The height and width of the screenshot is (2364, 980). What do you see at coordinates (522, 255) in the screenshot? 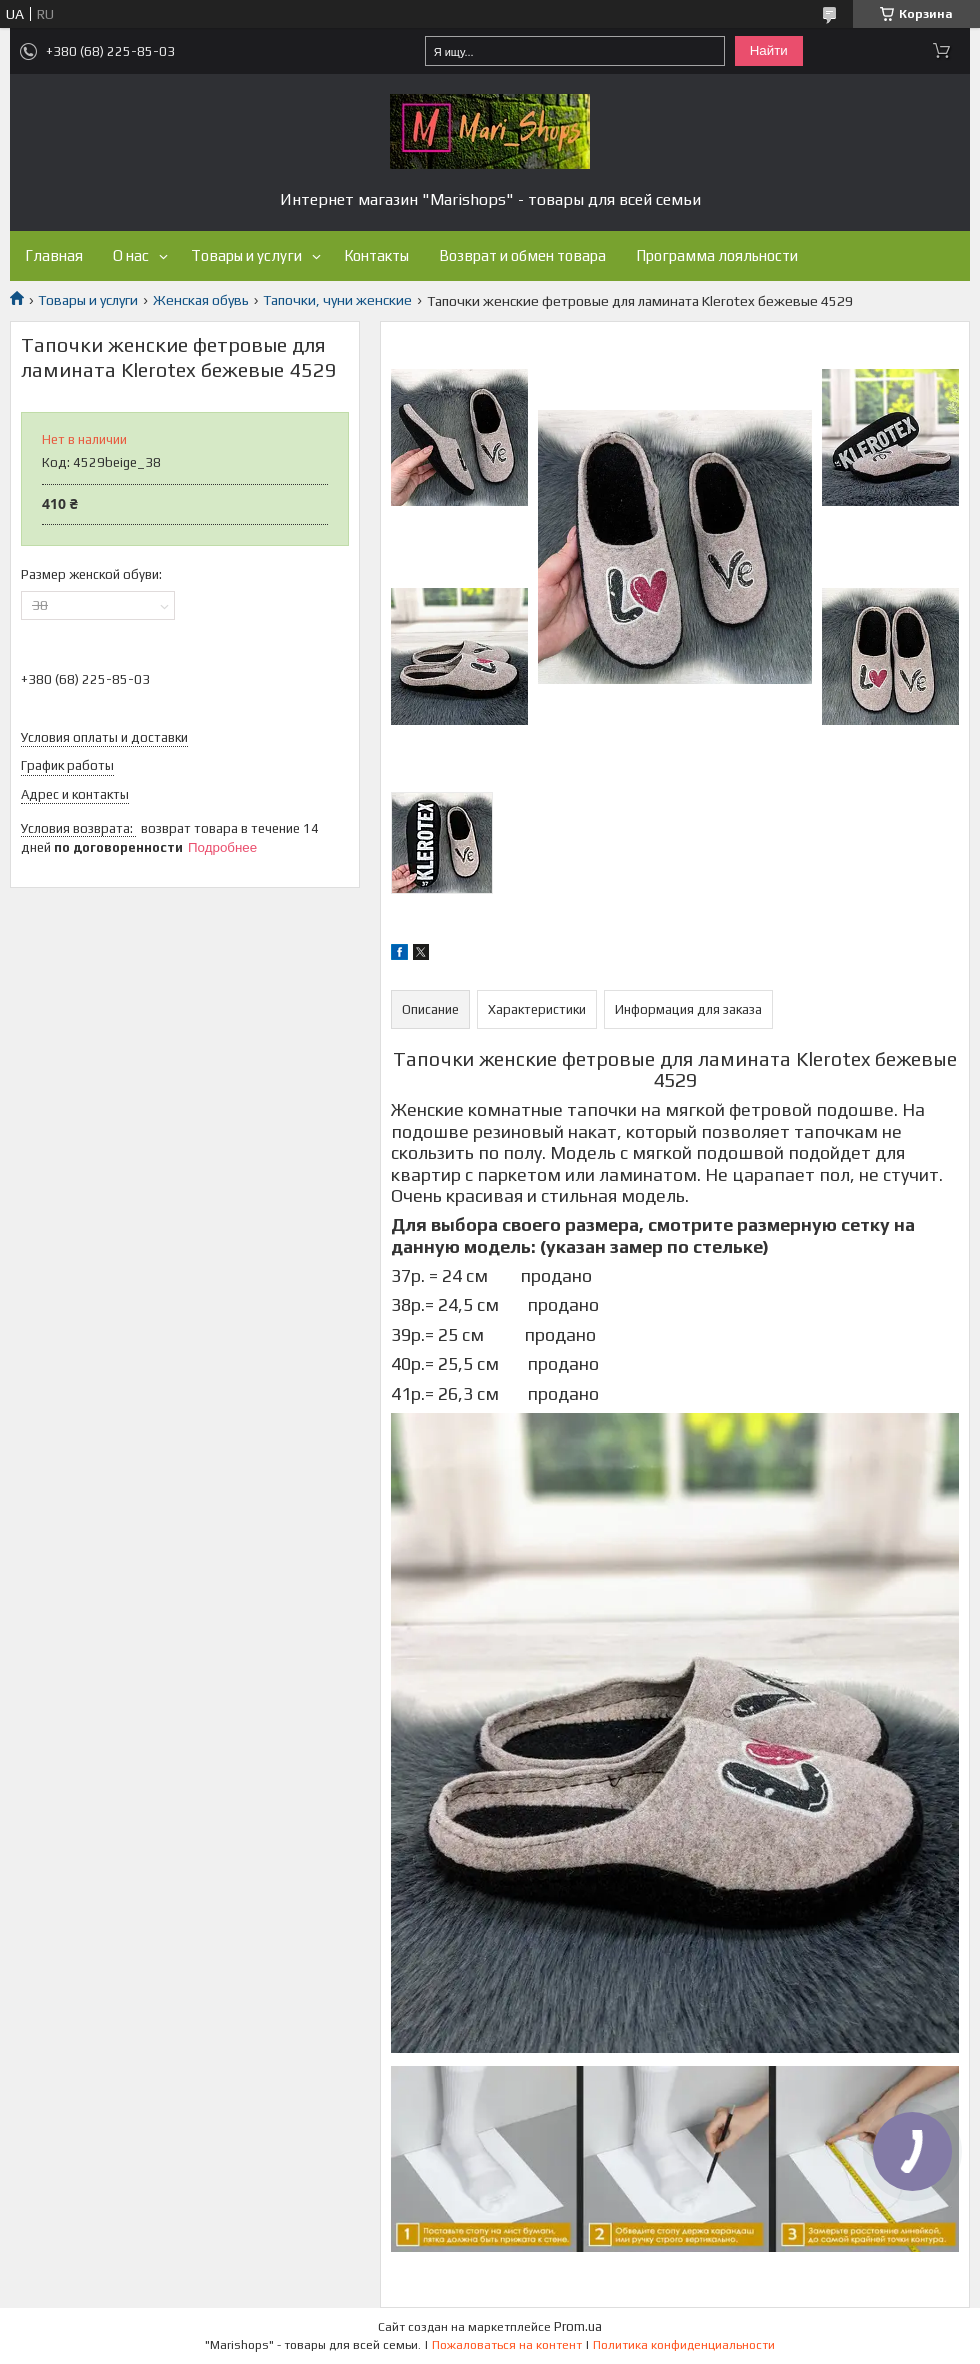
I see `Возврат и обмен товара` at bounding box center [522, 255].